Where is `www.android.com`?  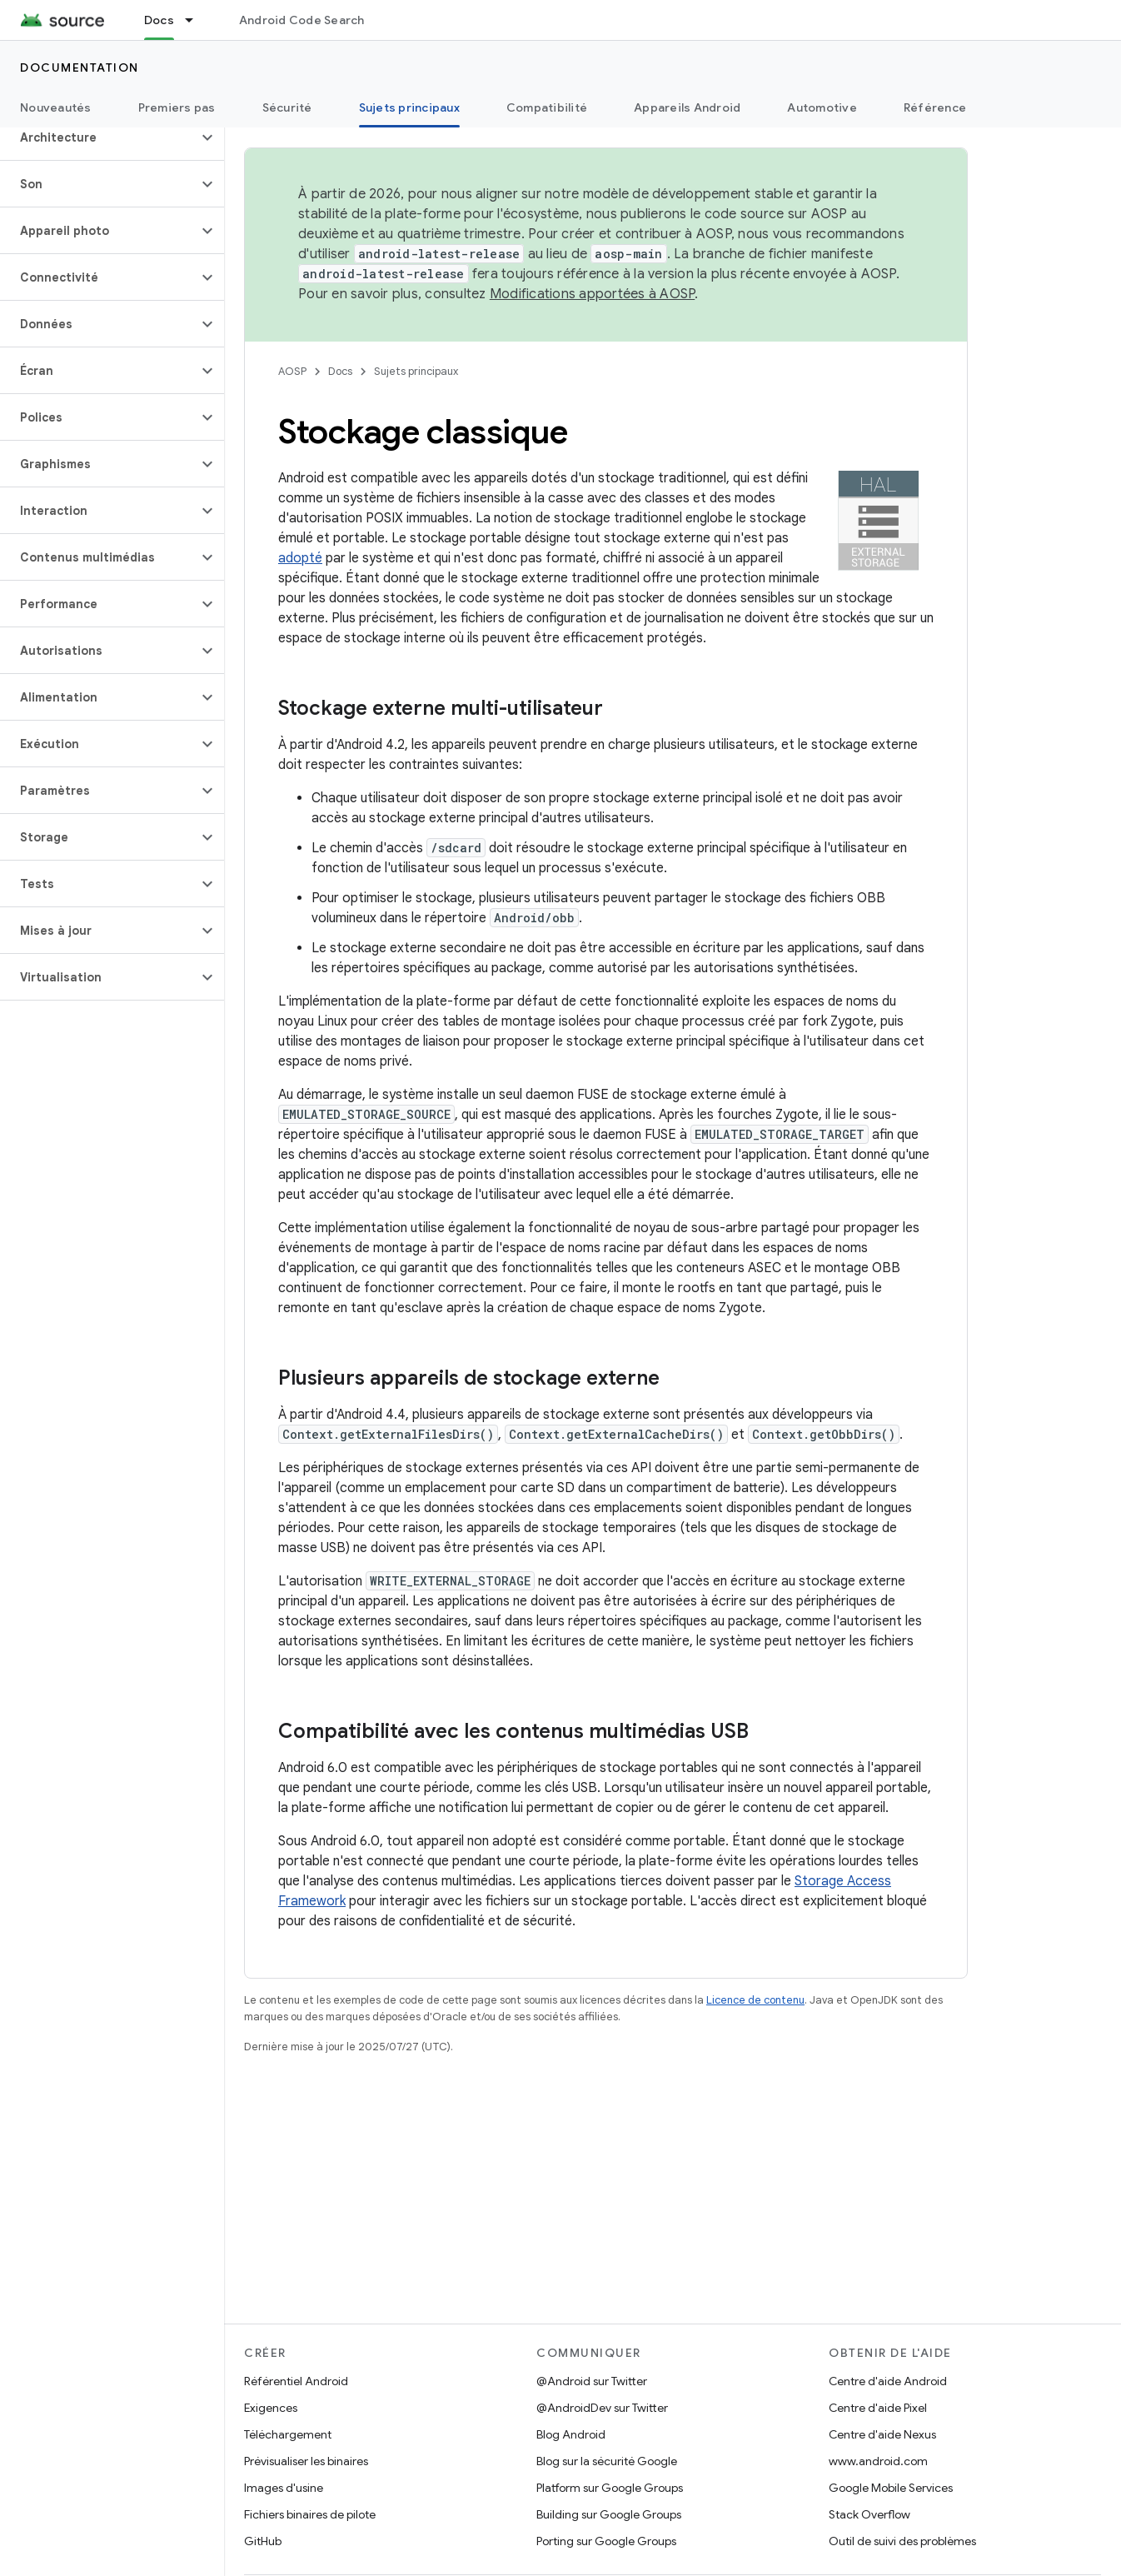 www.android.com is located at coordinates (878, 2461).